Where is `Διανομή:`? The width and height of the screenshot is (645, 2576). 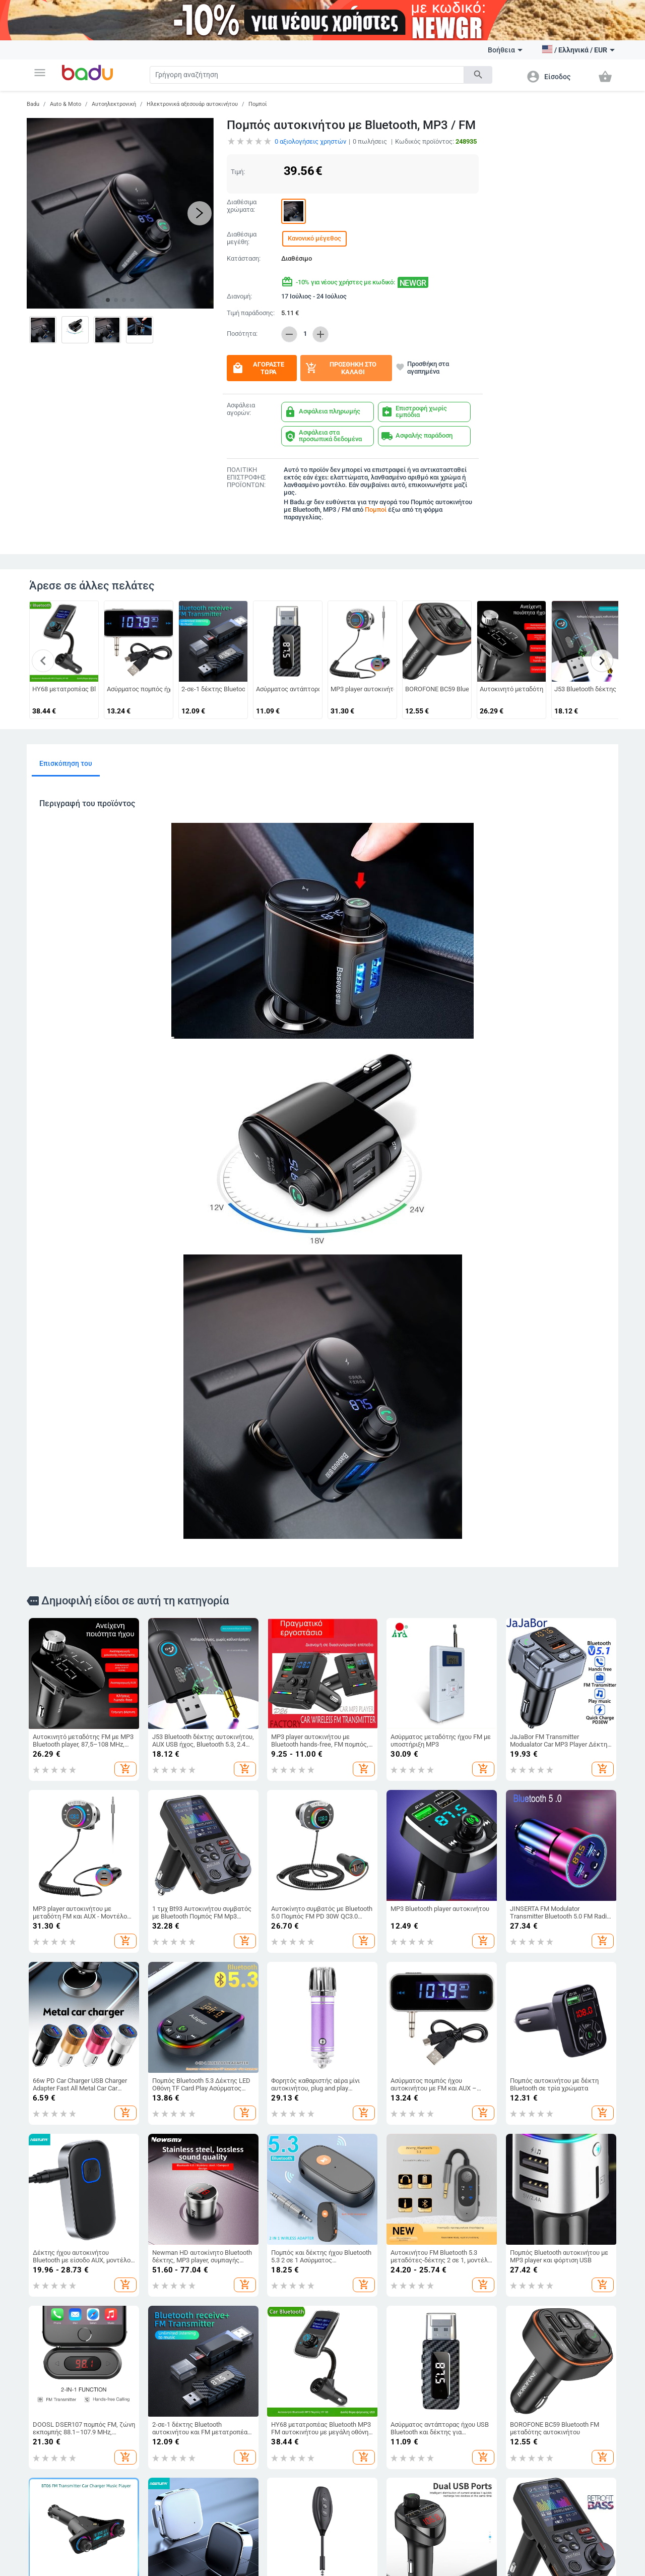
Διανομή: is located at coordinates (239, 296).